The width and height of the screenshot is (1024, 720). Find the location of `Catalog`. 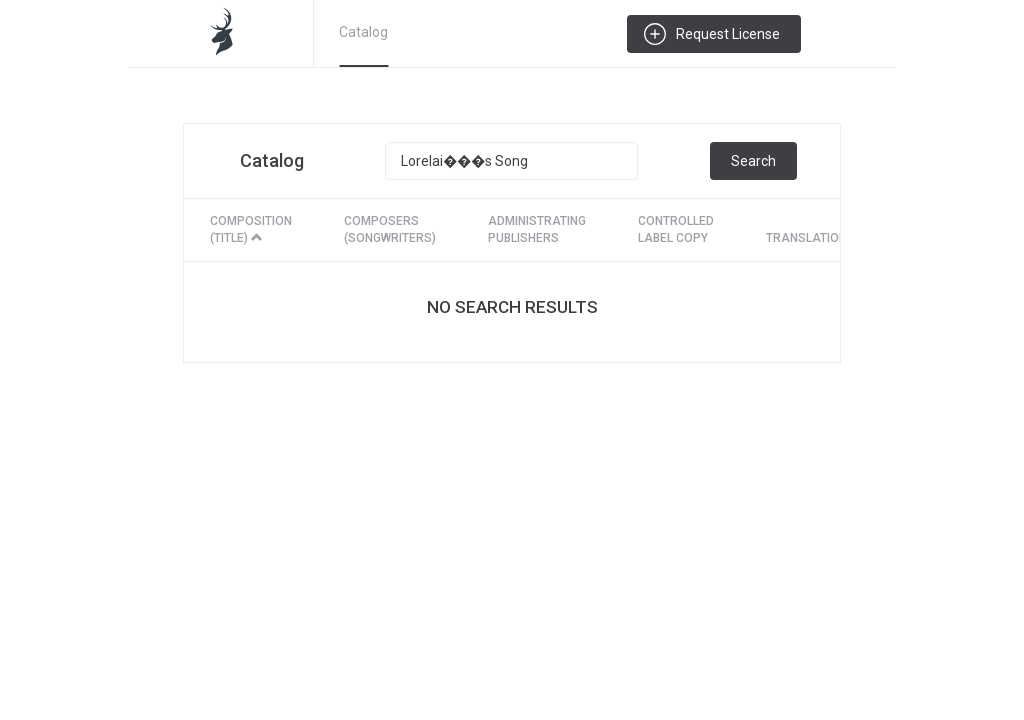

Catalog is located at coordinates (363, 32).